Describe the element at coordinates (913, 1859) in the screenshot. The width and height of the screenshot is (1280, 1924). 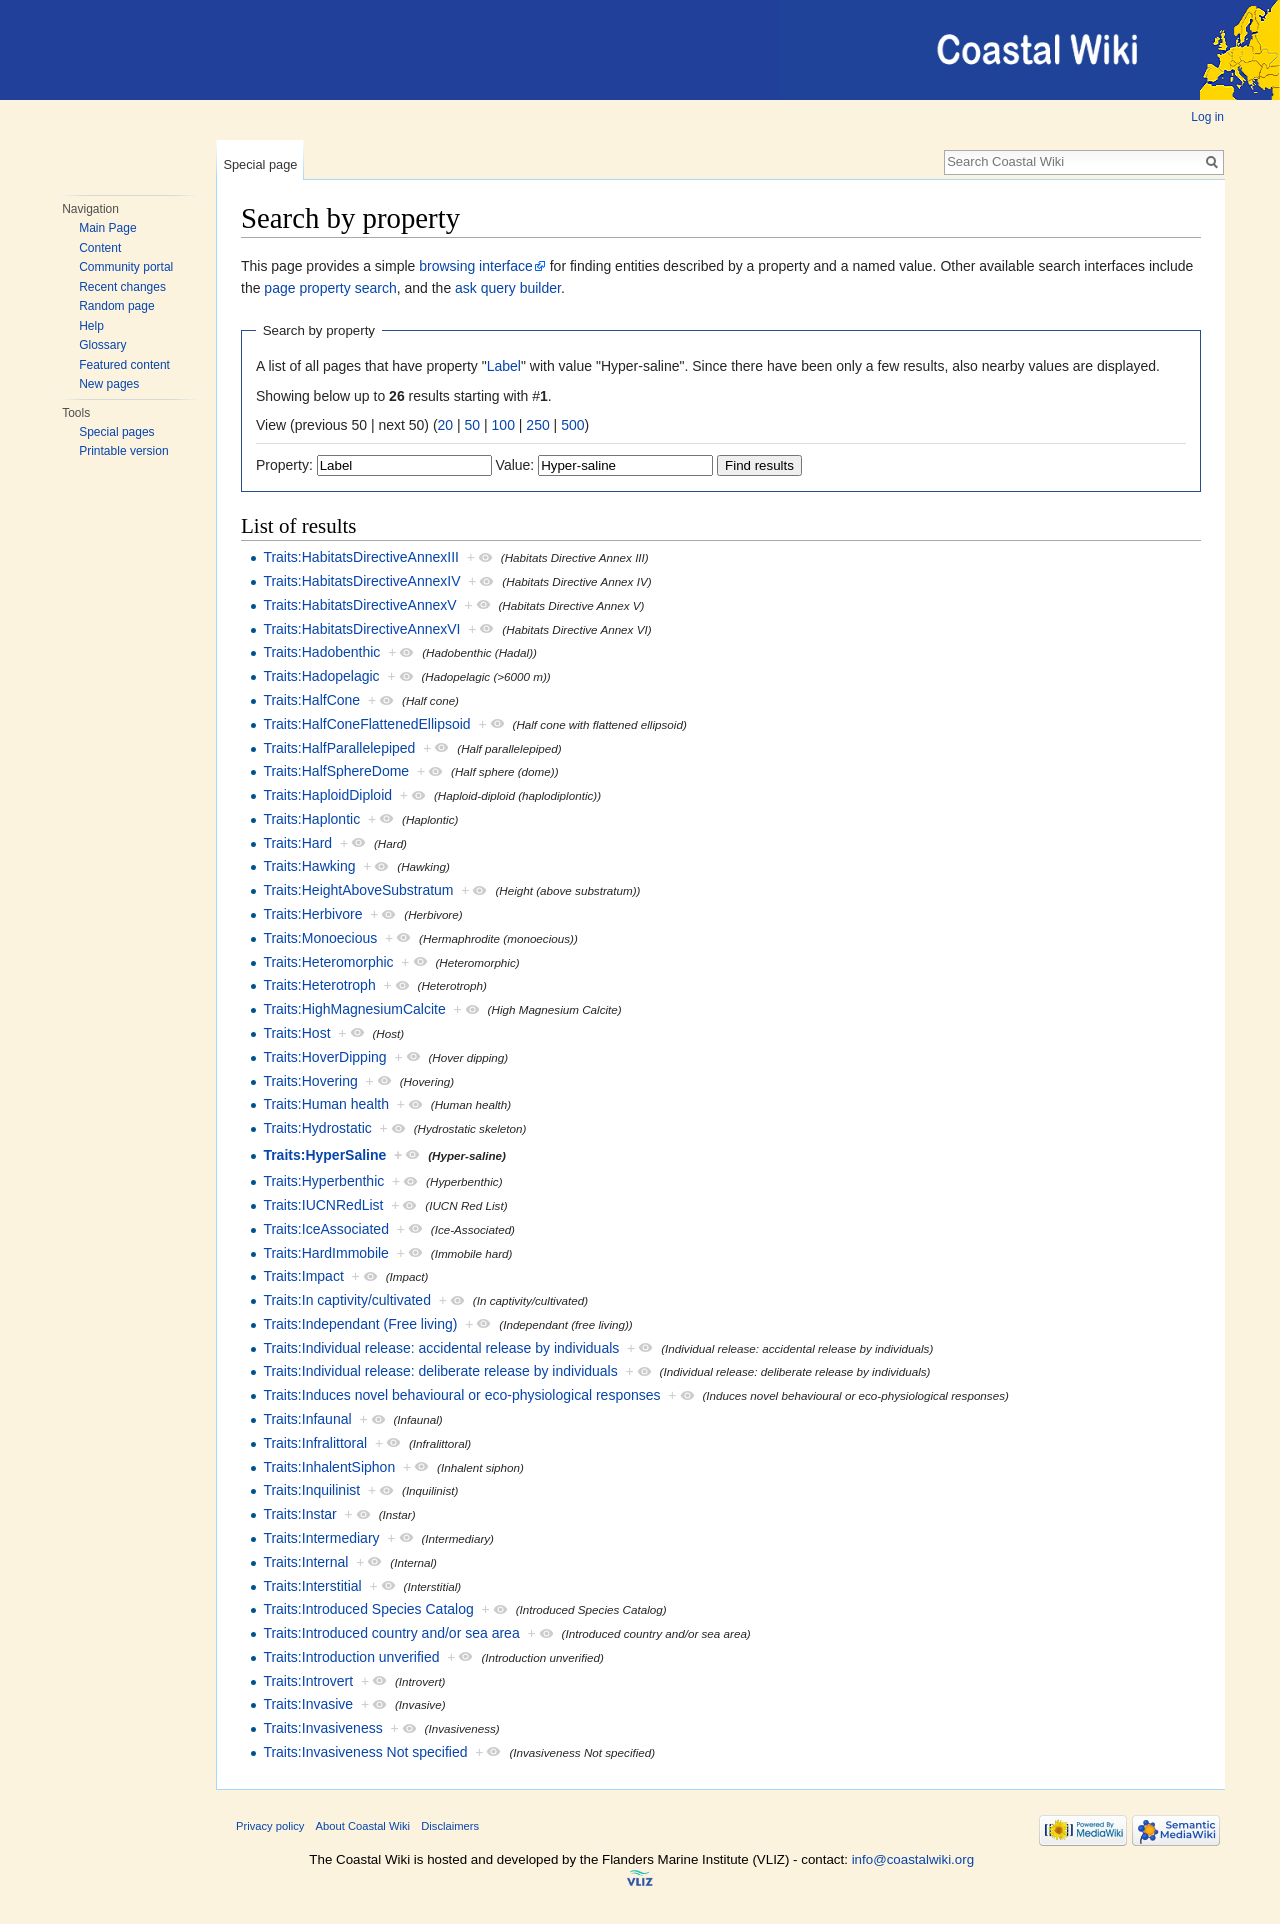
I see `info@coastalwiki.org` at that location.